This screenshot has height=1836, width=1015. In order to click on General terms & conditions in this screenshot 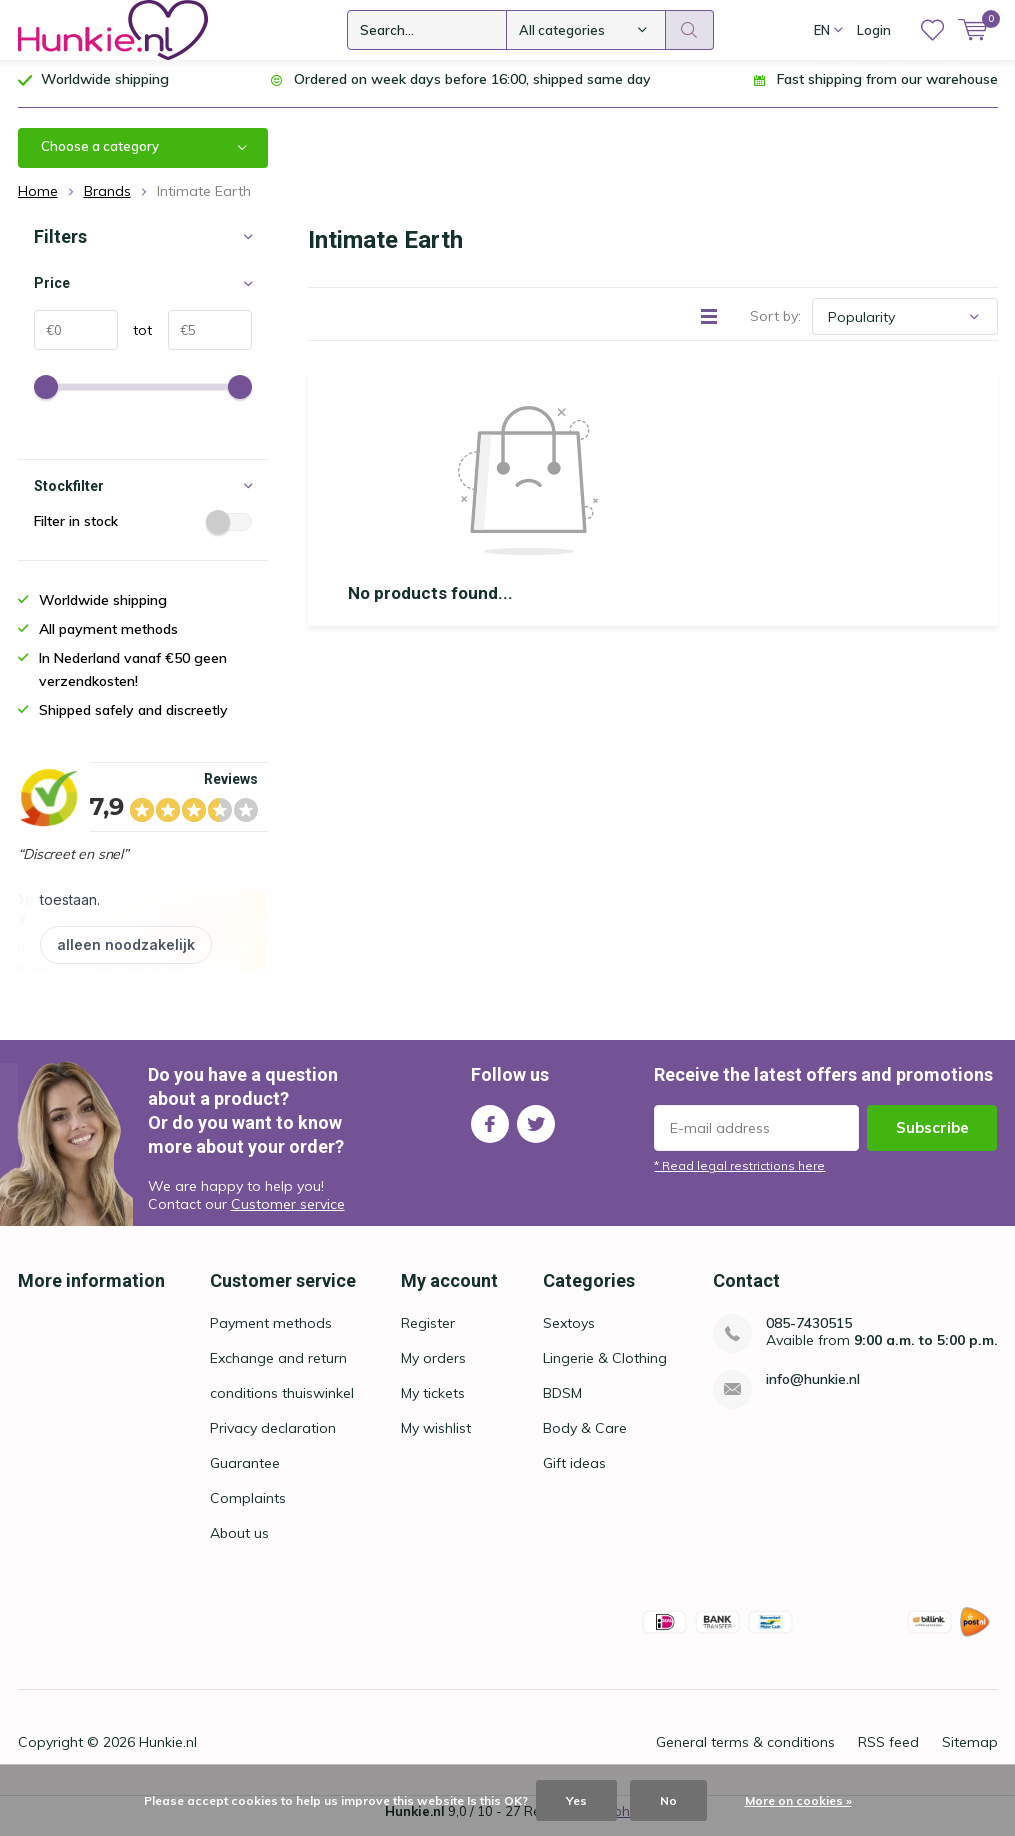, I will do `click(745, 1750)`.